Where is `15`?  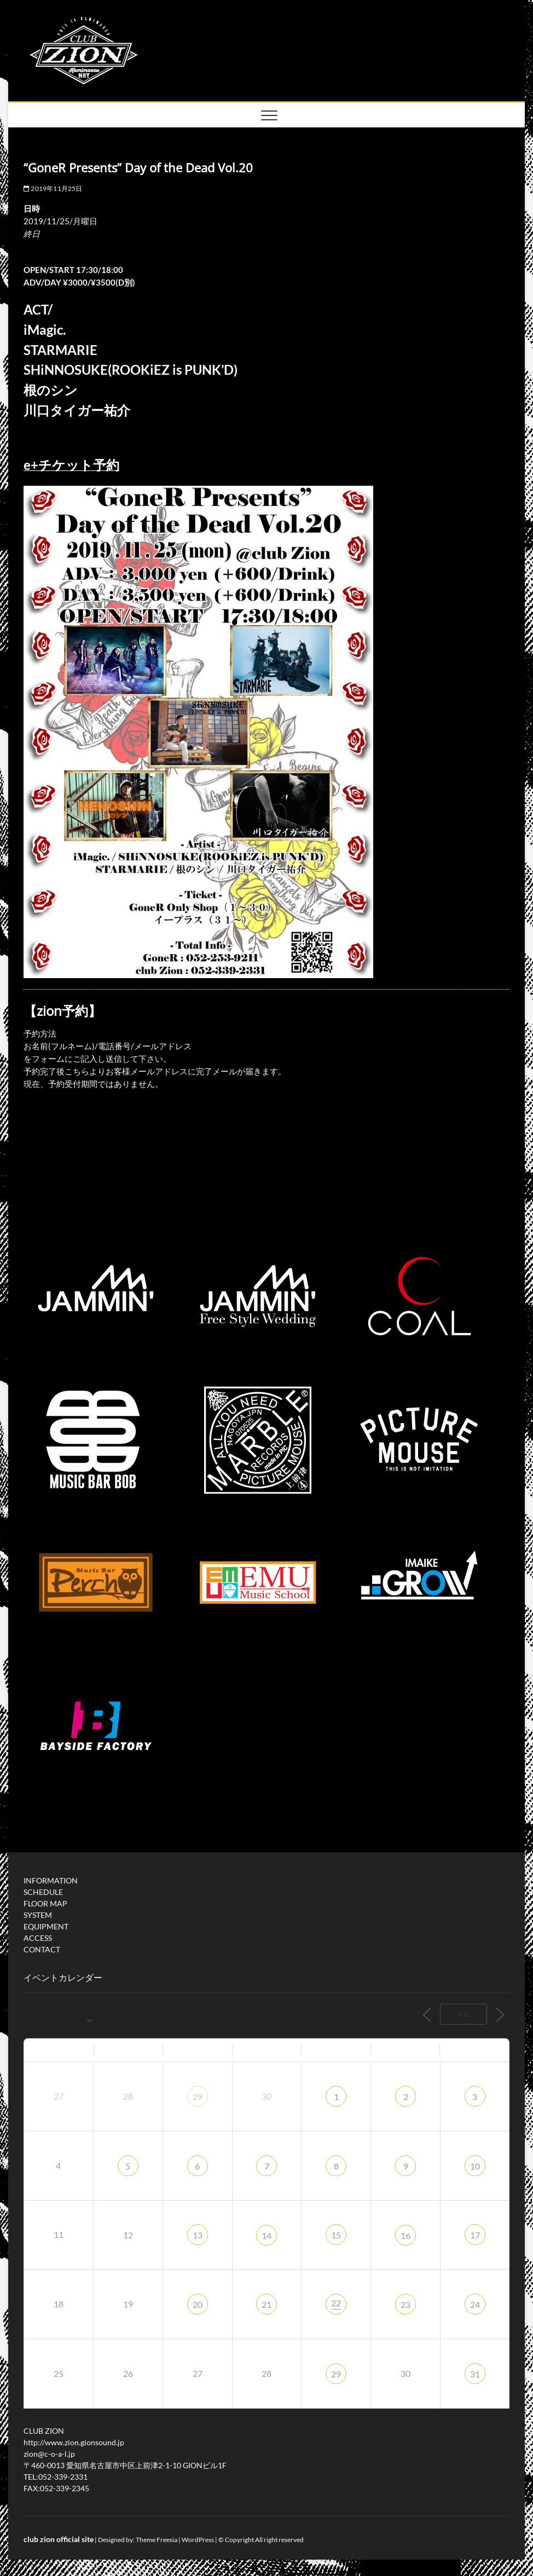 15 is located at coordinates (336, 2235).